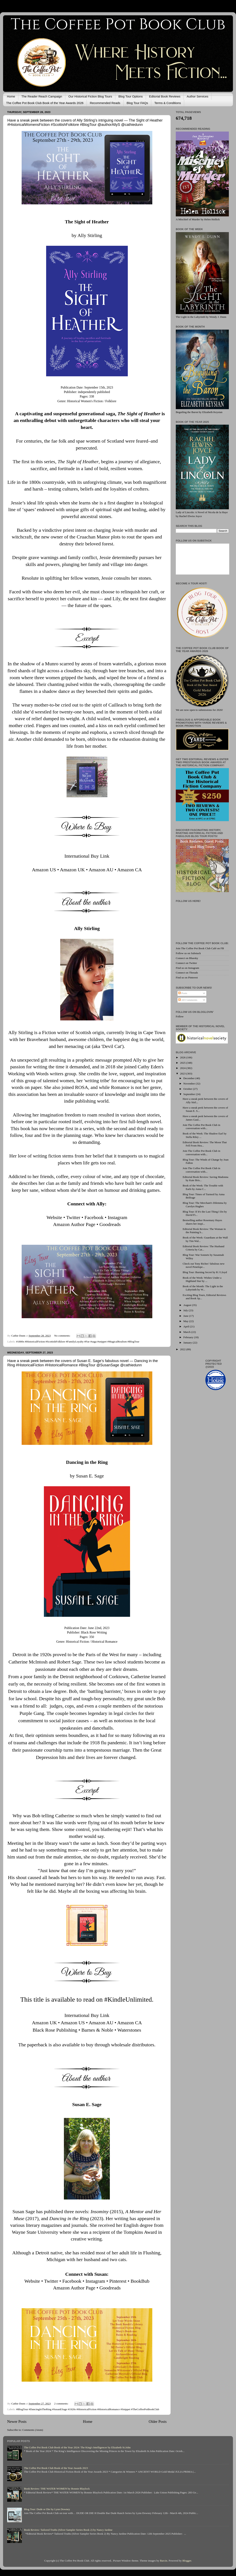 This screenshot has height=2576, width=236. Describe the element at coordinates (187, 1331) in the screenshot. I see `March` at that location.